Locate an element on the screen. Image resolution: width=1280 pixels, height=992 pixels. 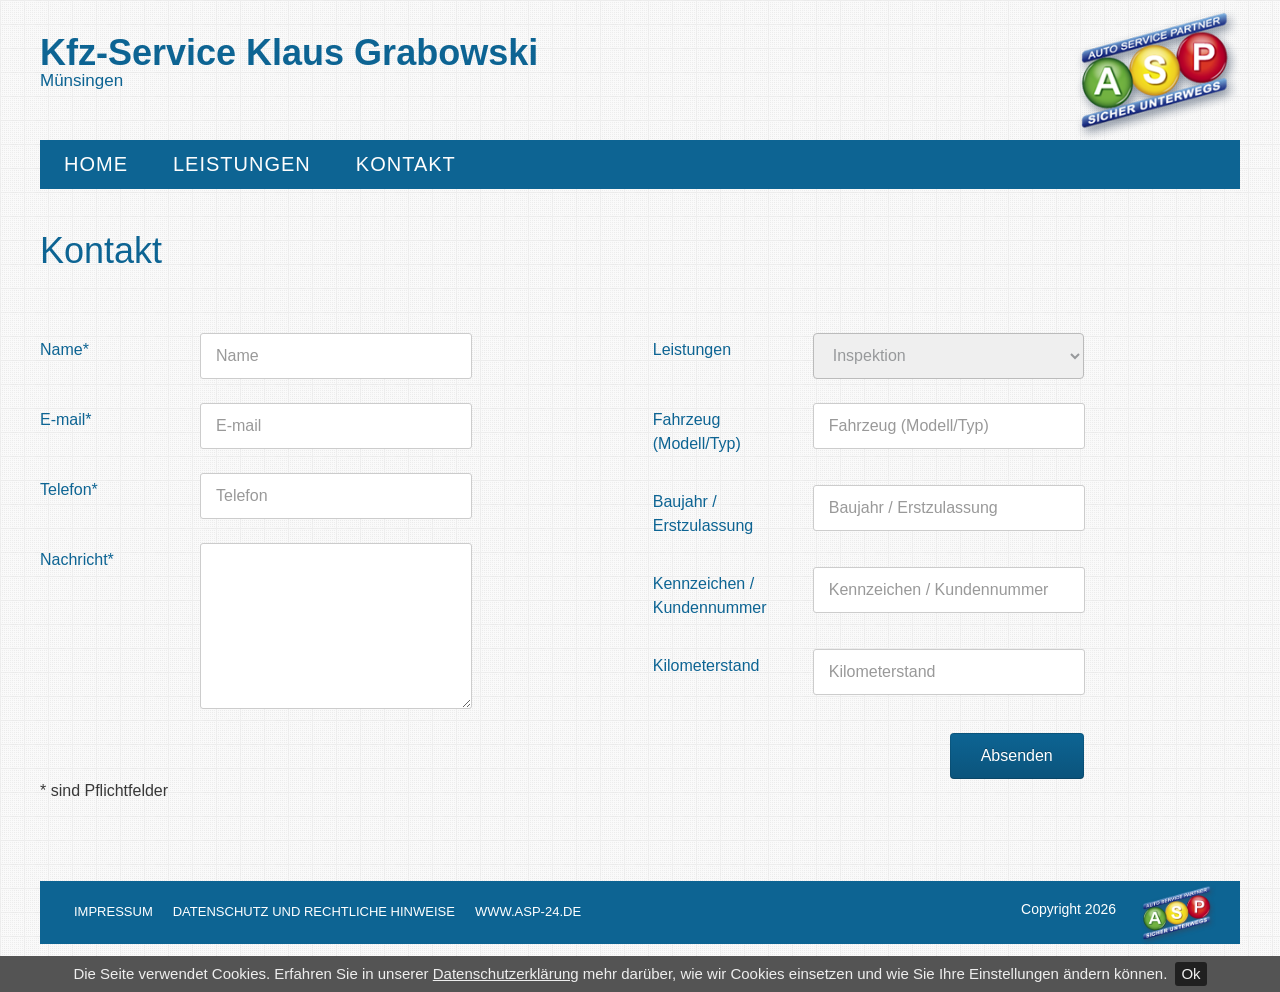
Fahrzeug (Modell/Typ) is located at coordinates (697, 431).